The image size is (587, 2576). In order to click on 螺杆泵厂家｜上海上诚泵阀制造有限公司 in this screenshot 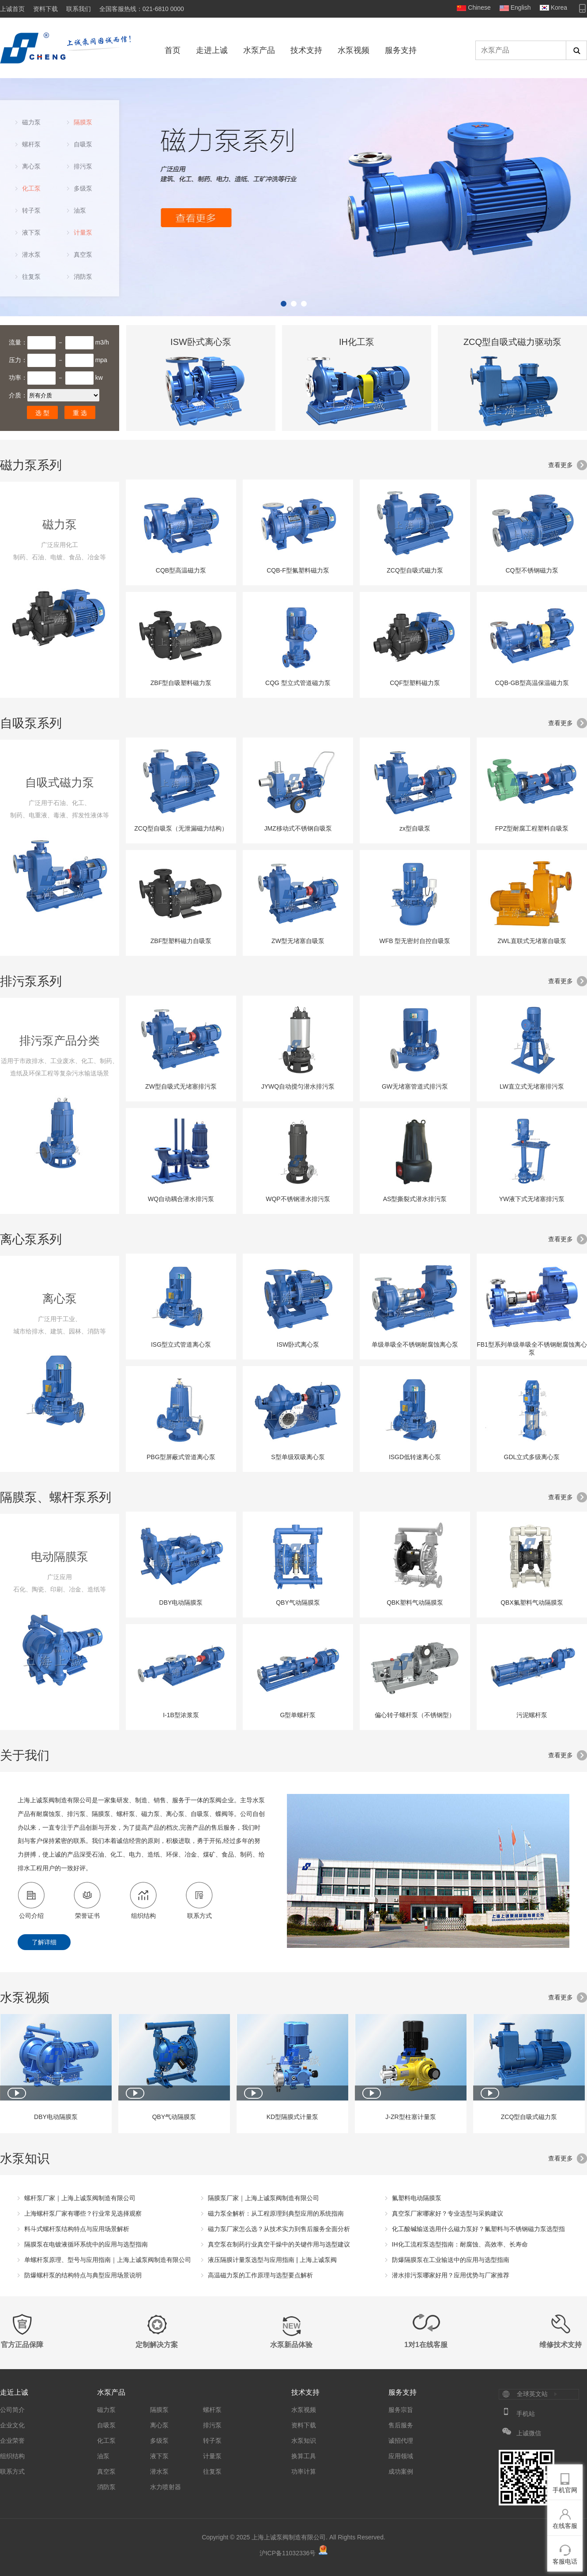, I will do `click(79, 2198)`.